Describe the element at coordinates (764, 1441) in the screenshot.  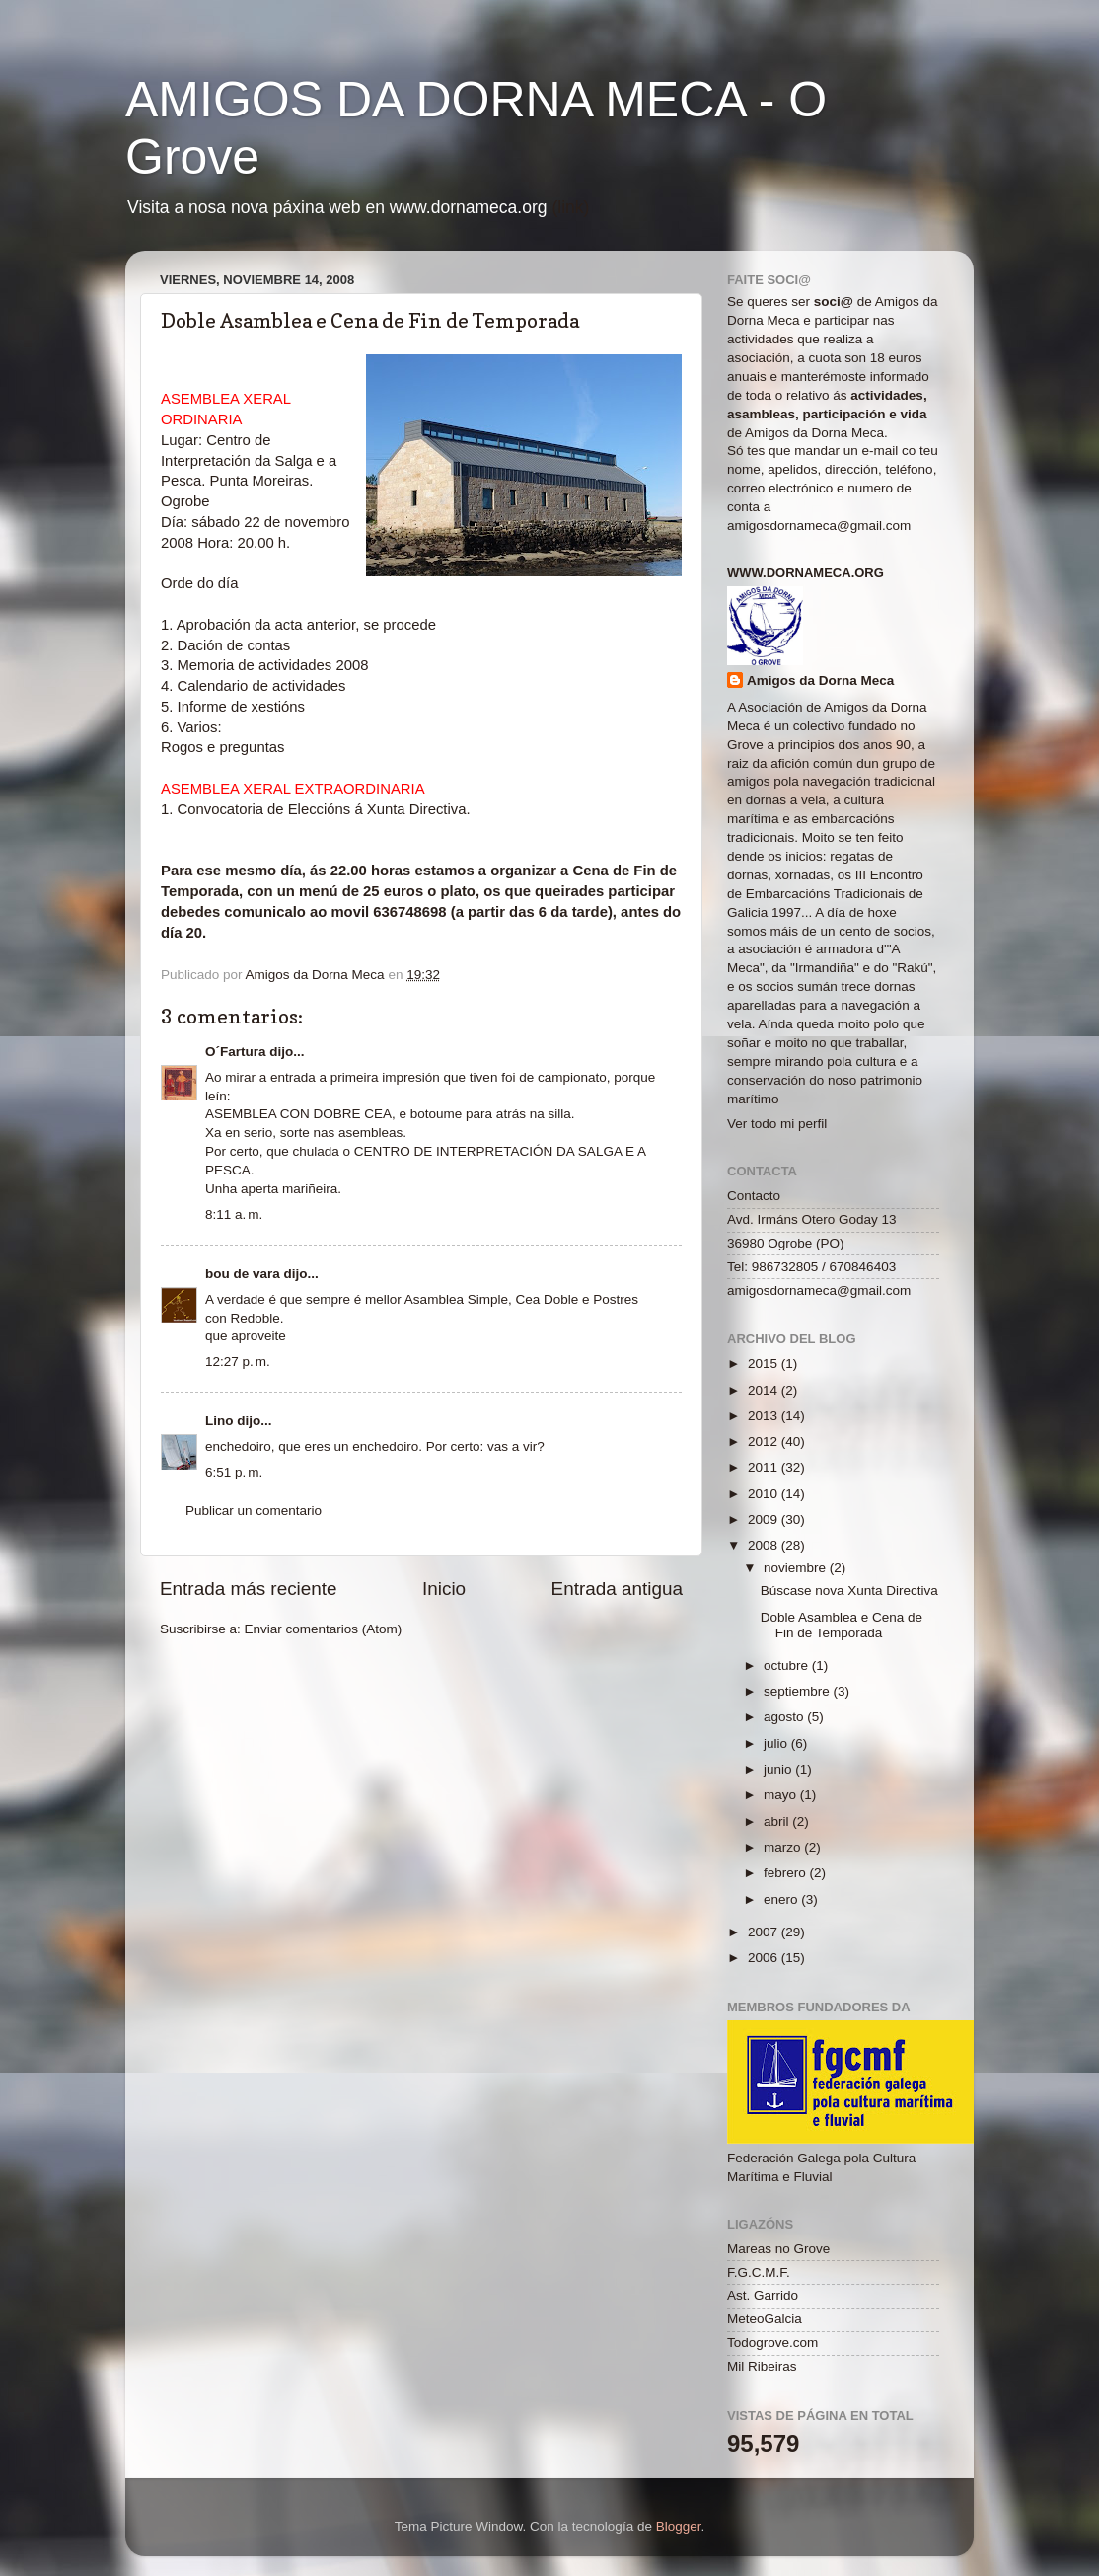
I see `2012` at that location.